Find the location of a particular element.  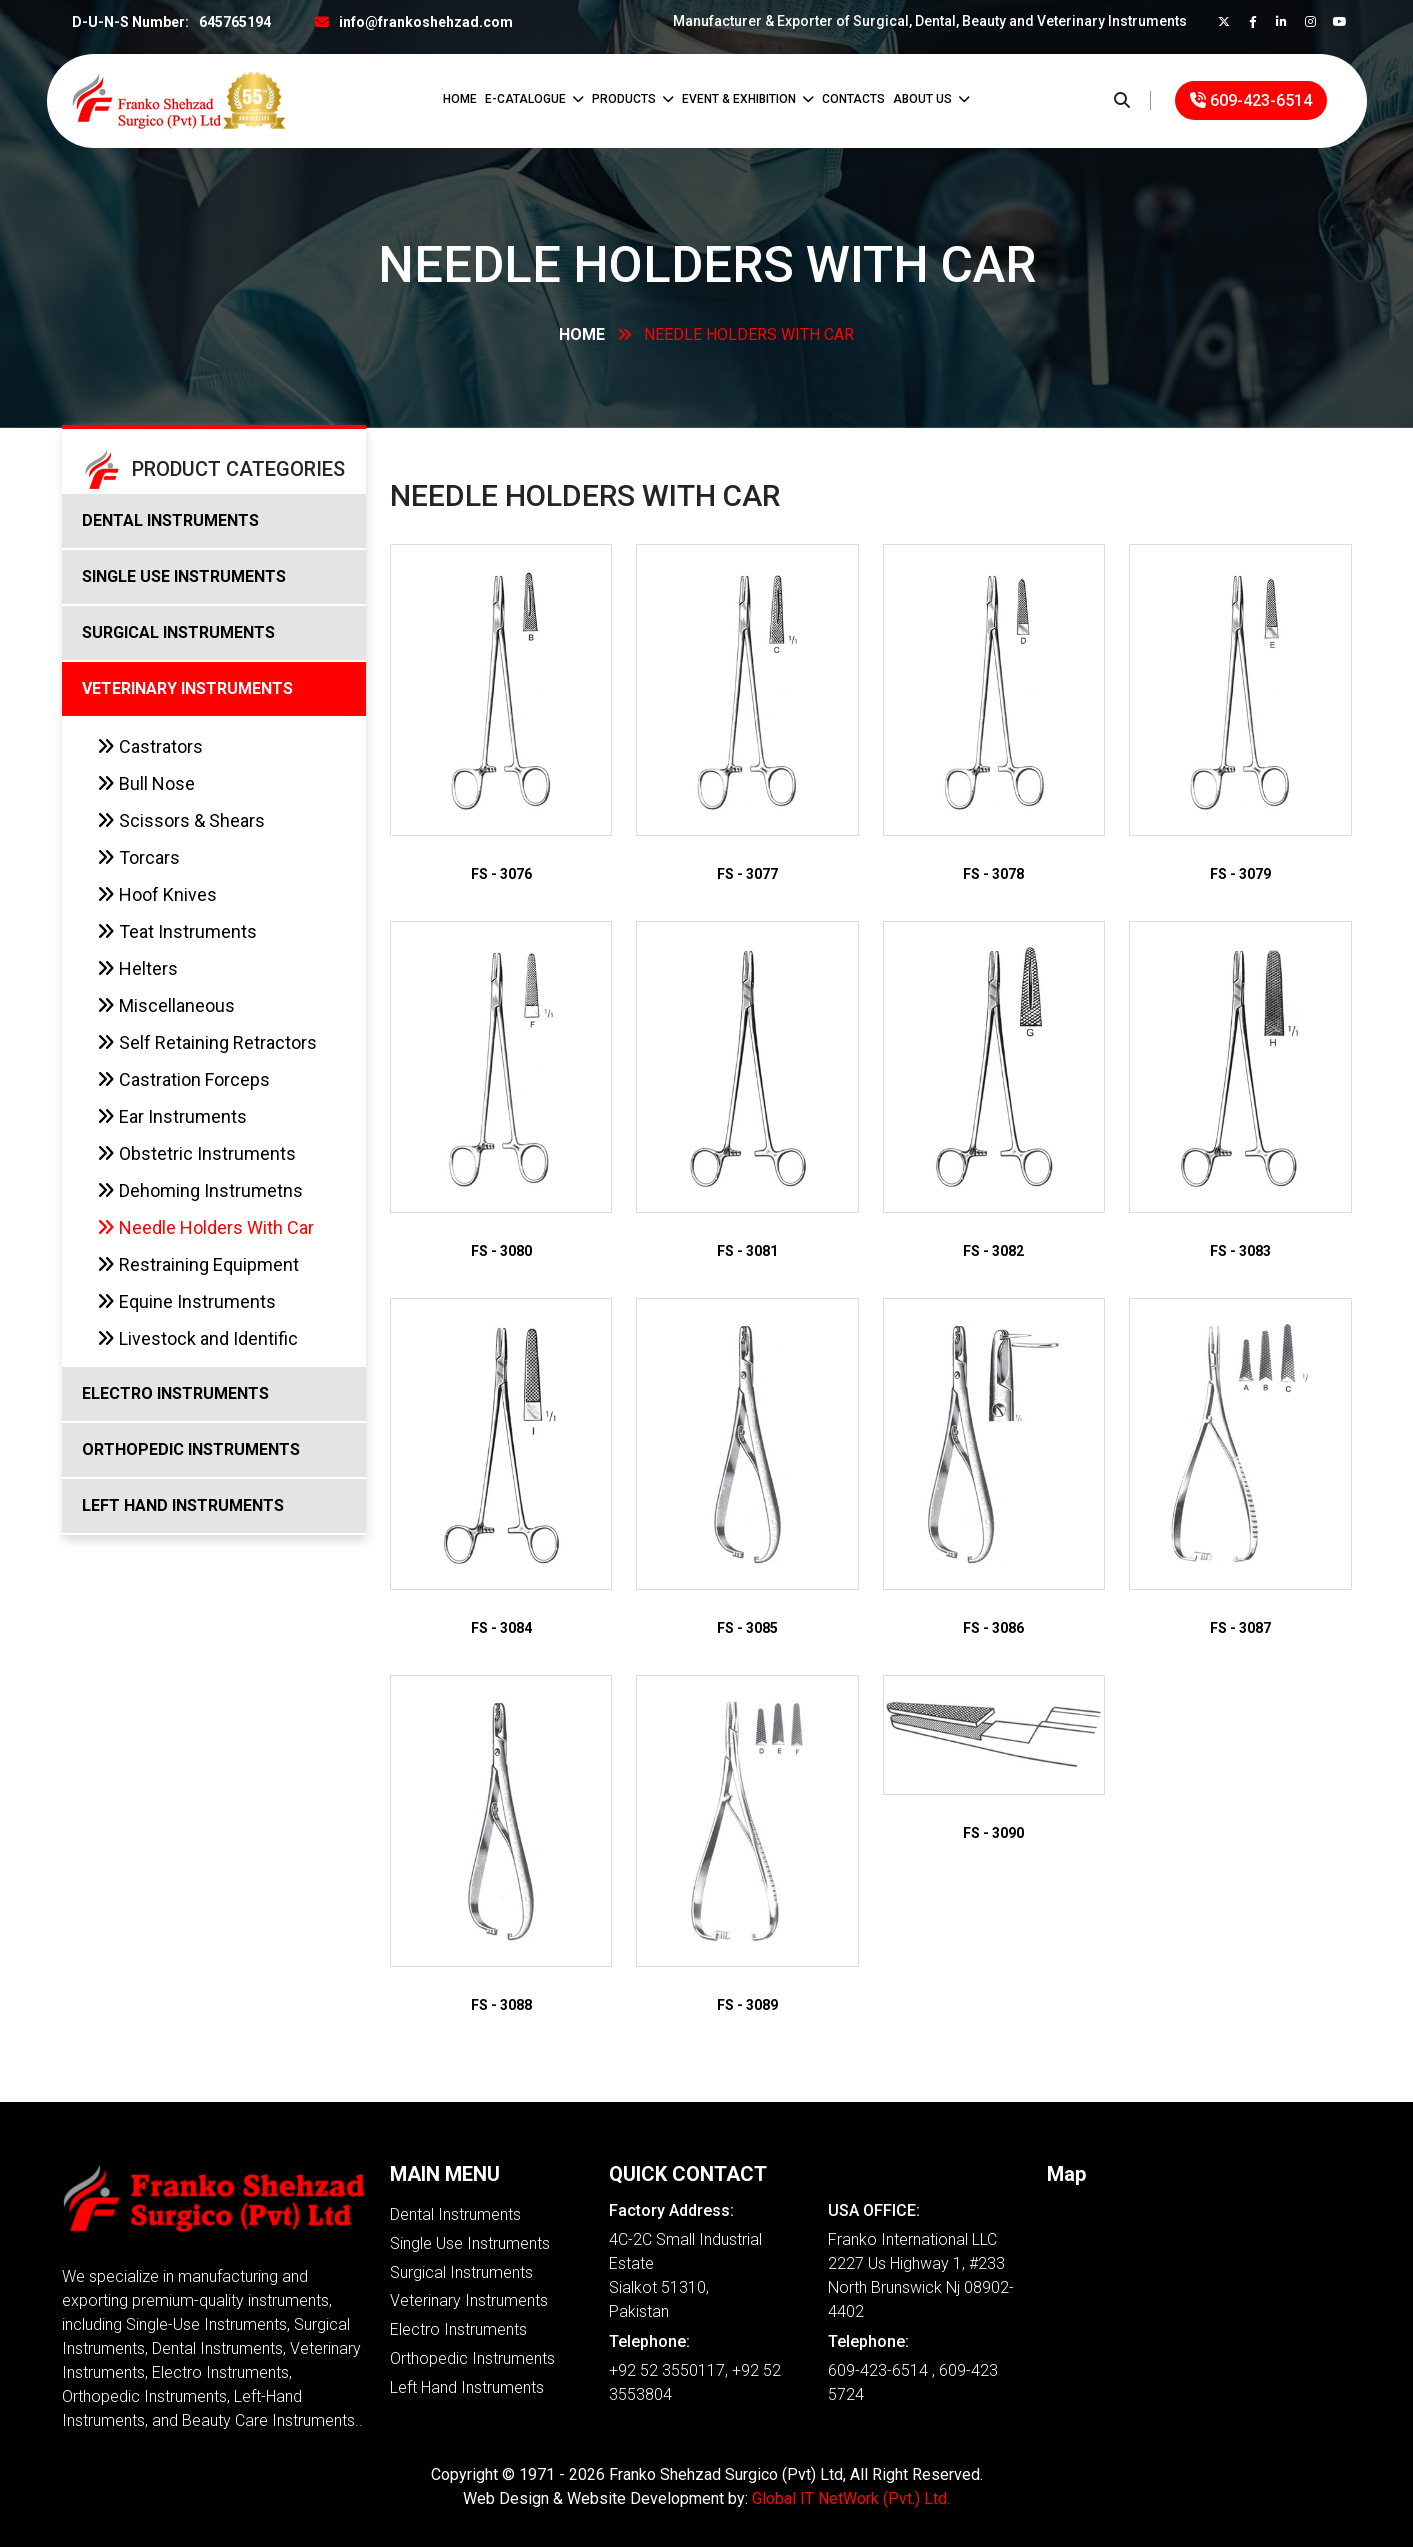

Scissors & Shears is located at coordinates (181, 820).